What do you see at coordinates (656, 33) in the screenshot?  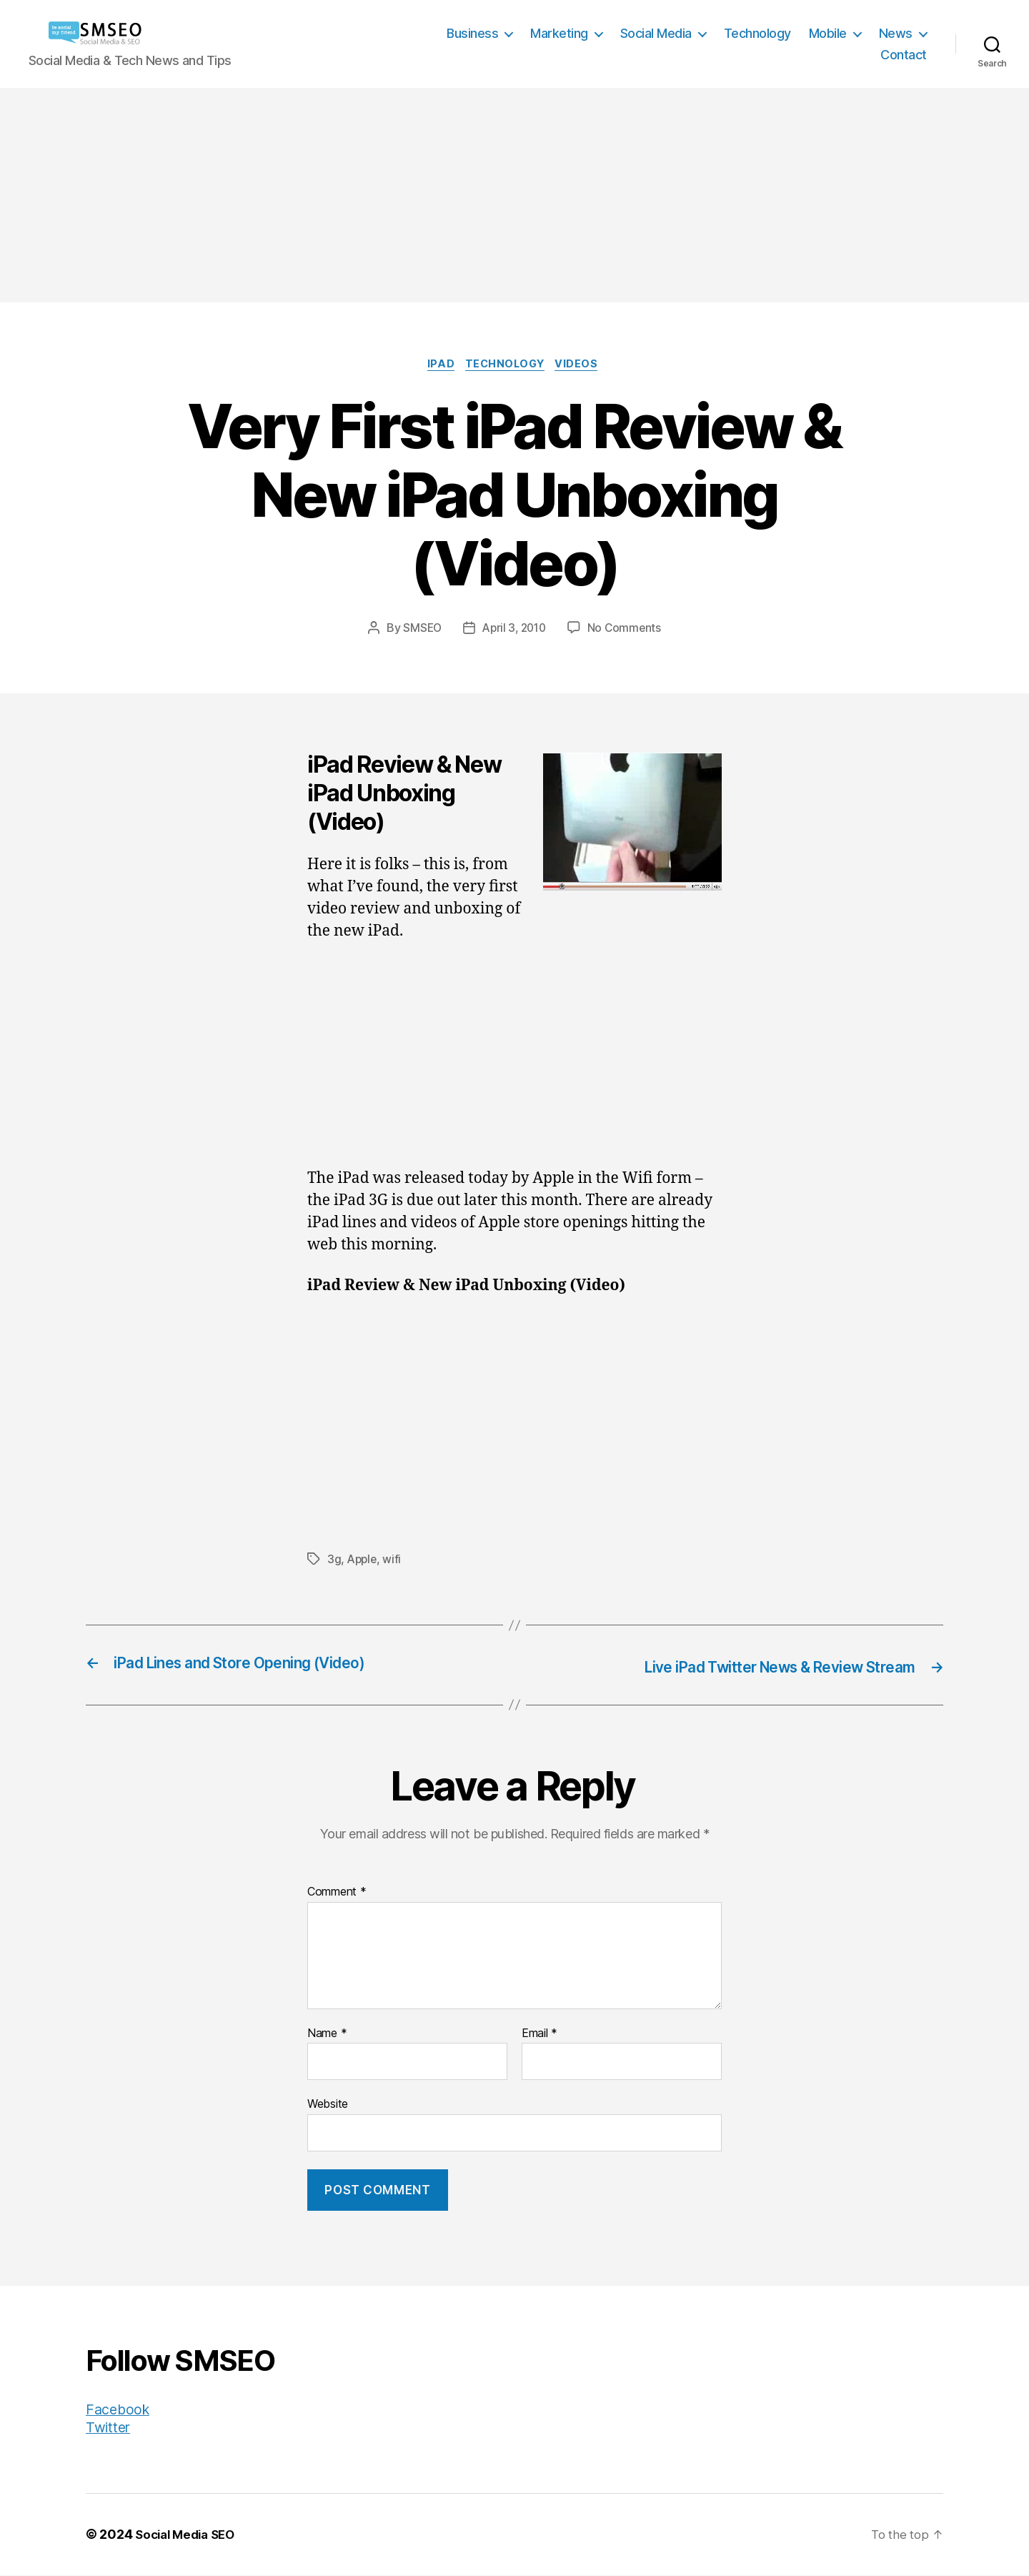 I see `Social Media` at bounding box center [656, 33].